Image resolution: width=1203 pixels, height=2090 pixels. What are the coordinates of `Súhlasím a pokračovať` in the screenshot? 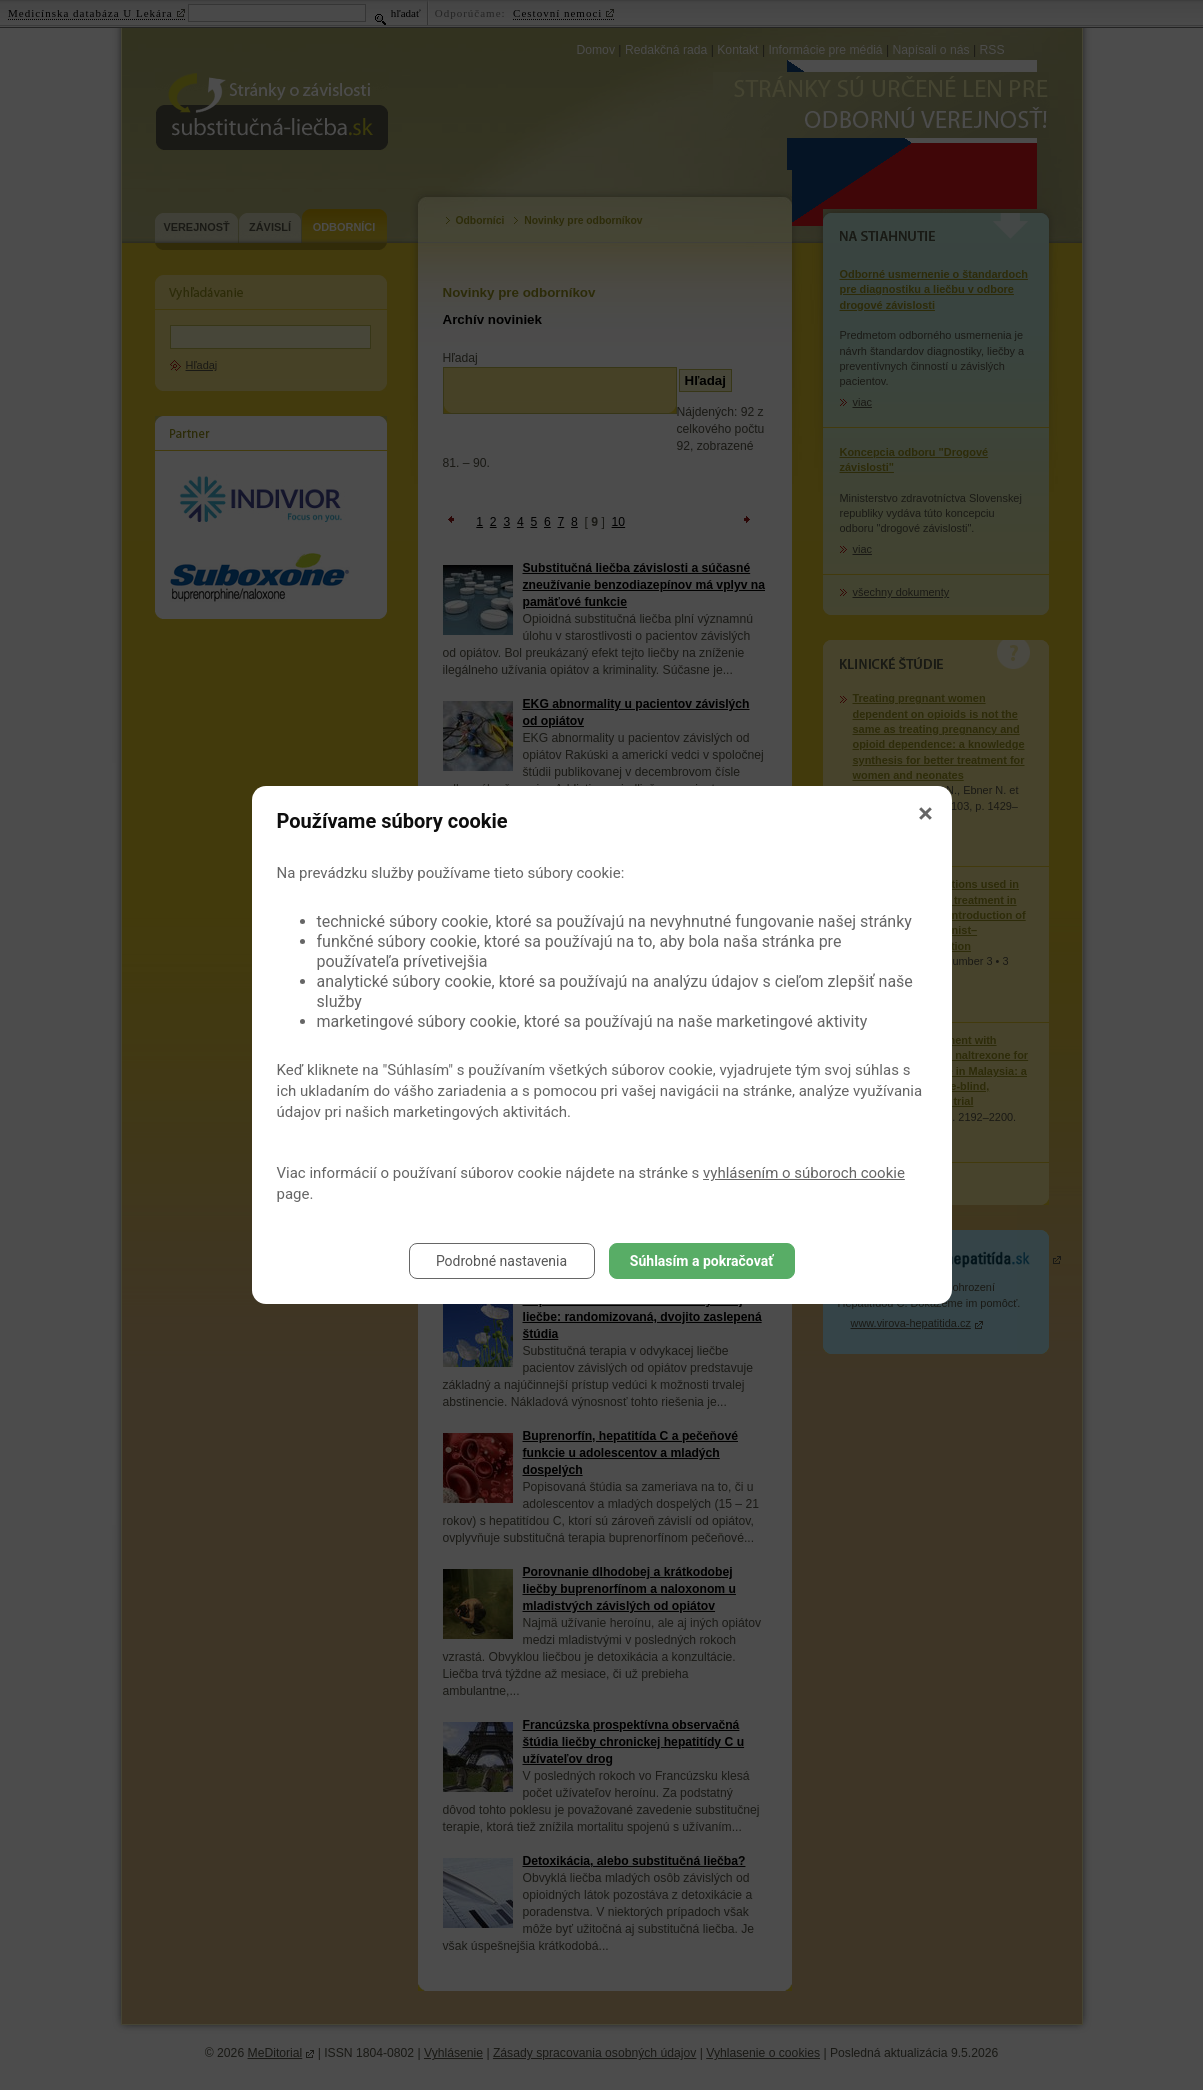 It's located at (701, 1261).